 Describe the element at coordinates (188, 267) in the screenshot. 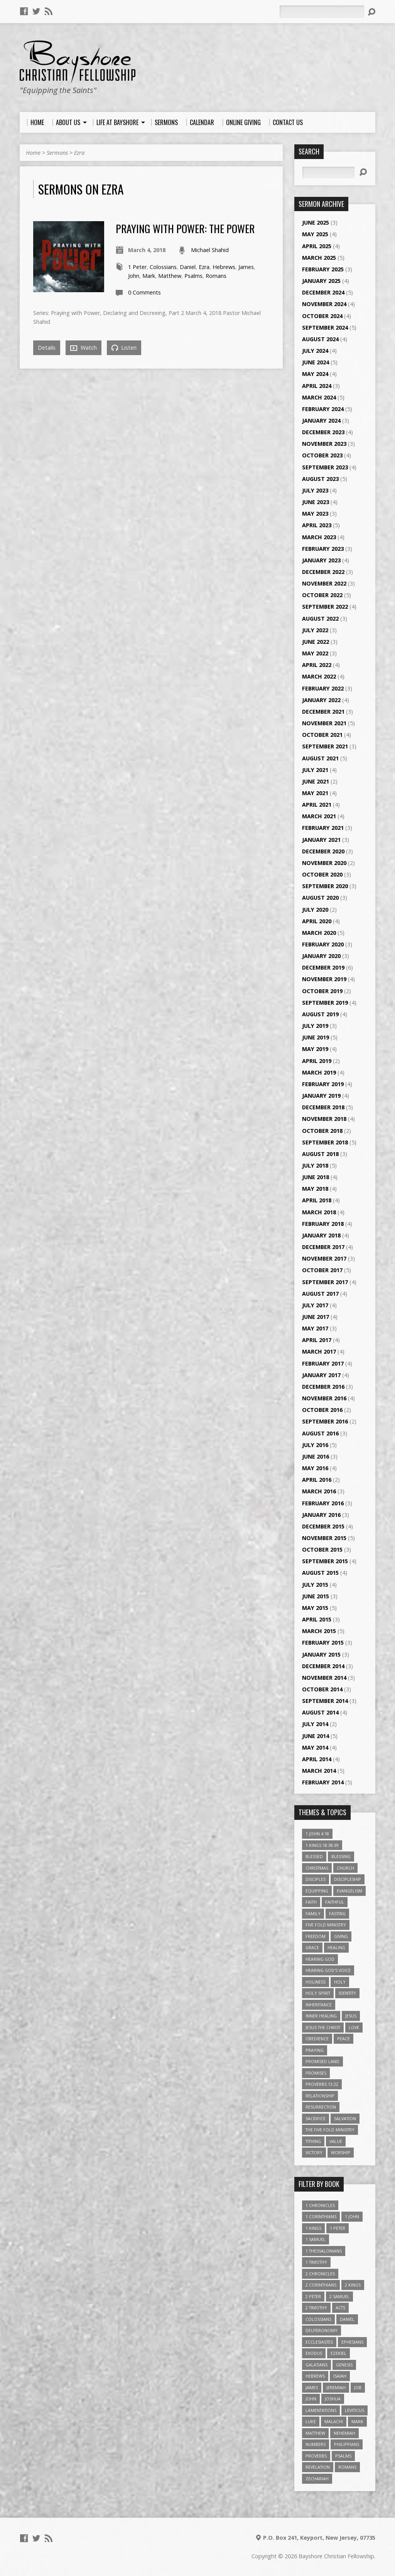

I see `Daniel` at that location.